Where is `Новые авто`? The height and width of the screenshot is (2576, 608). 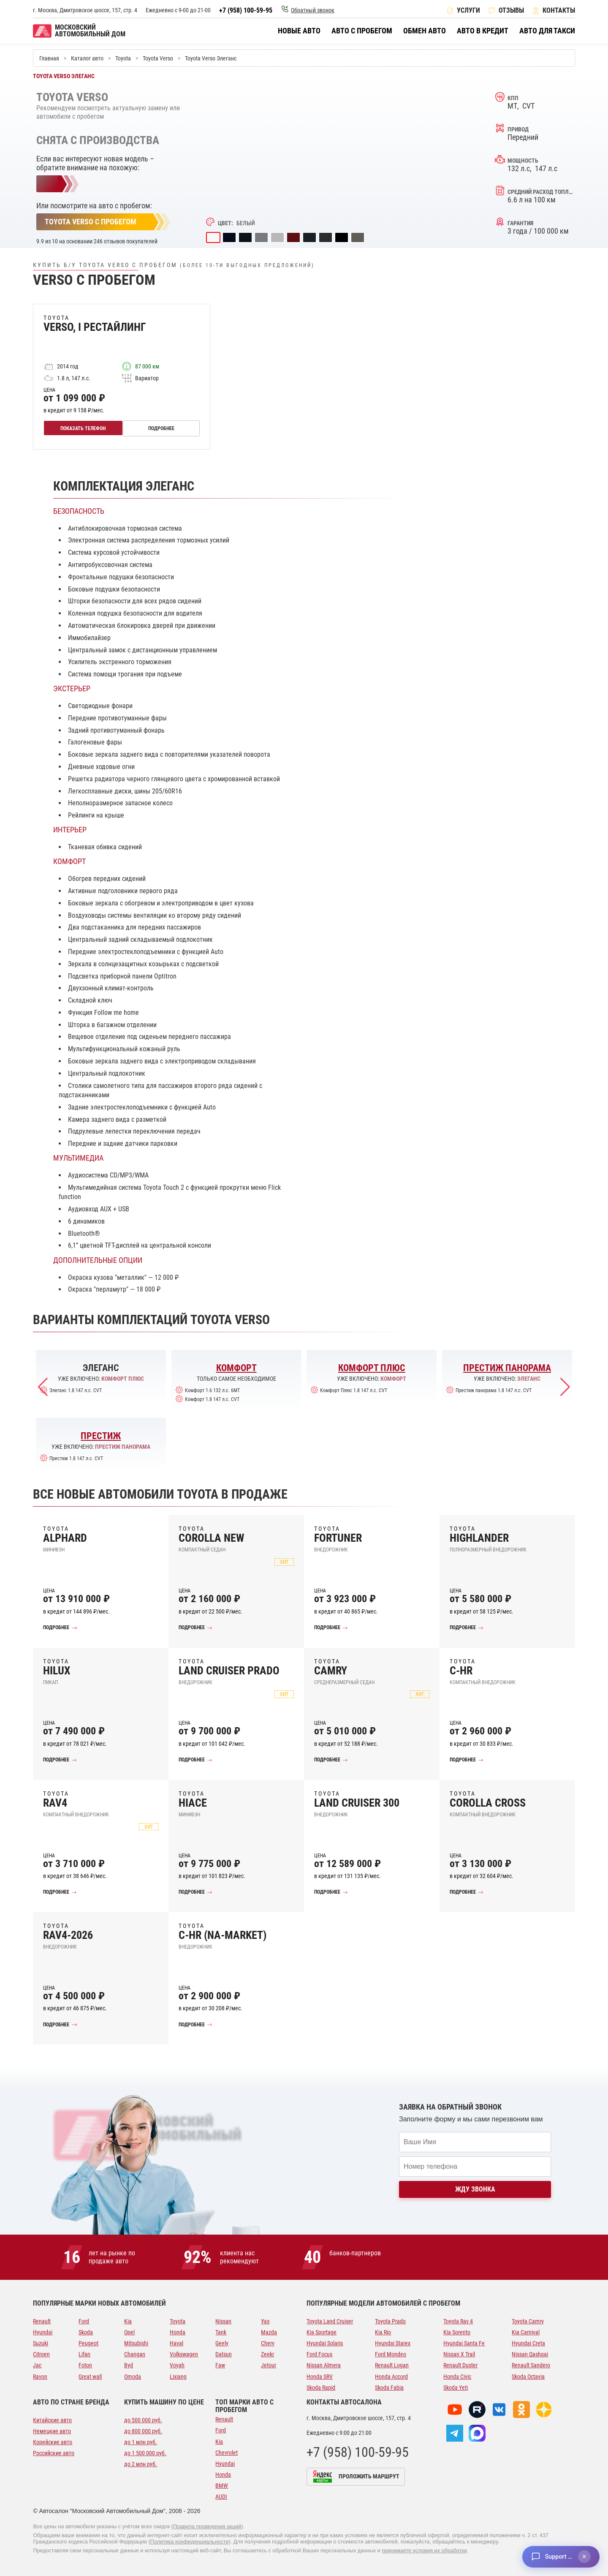
Новые авто is located at coordinates (299, 31).